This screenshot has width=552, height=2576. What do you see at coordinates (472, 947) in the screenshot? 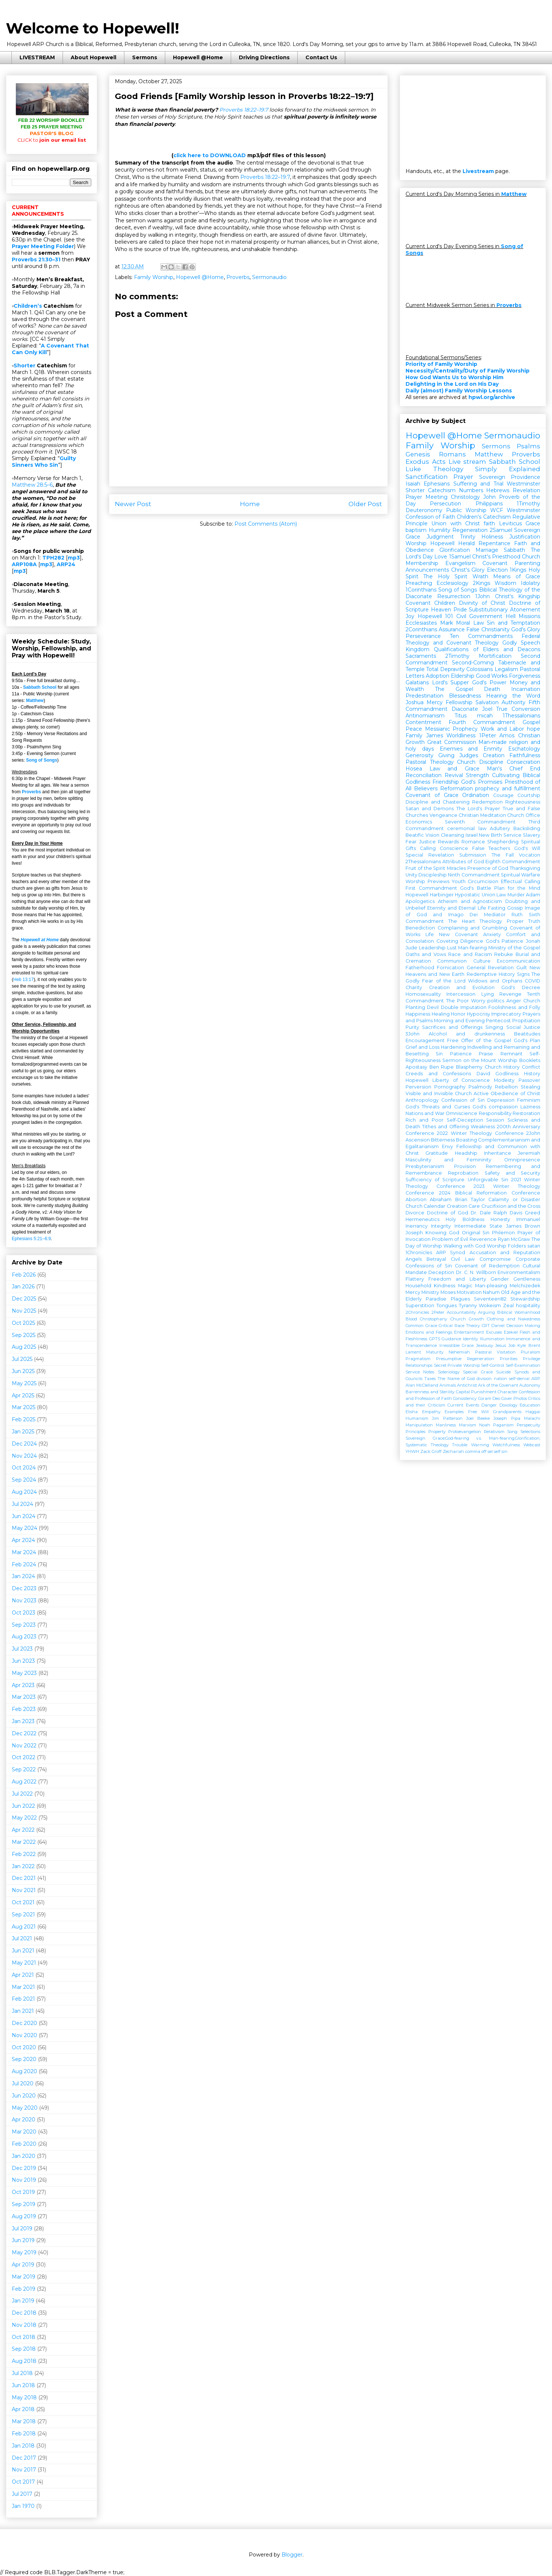
I see `Man-fearing` at bounding box center [472, 947].